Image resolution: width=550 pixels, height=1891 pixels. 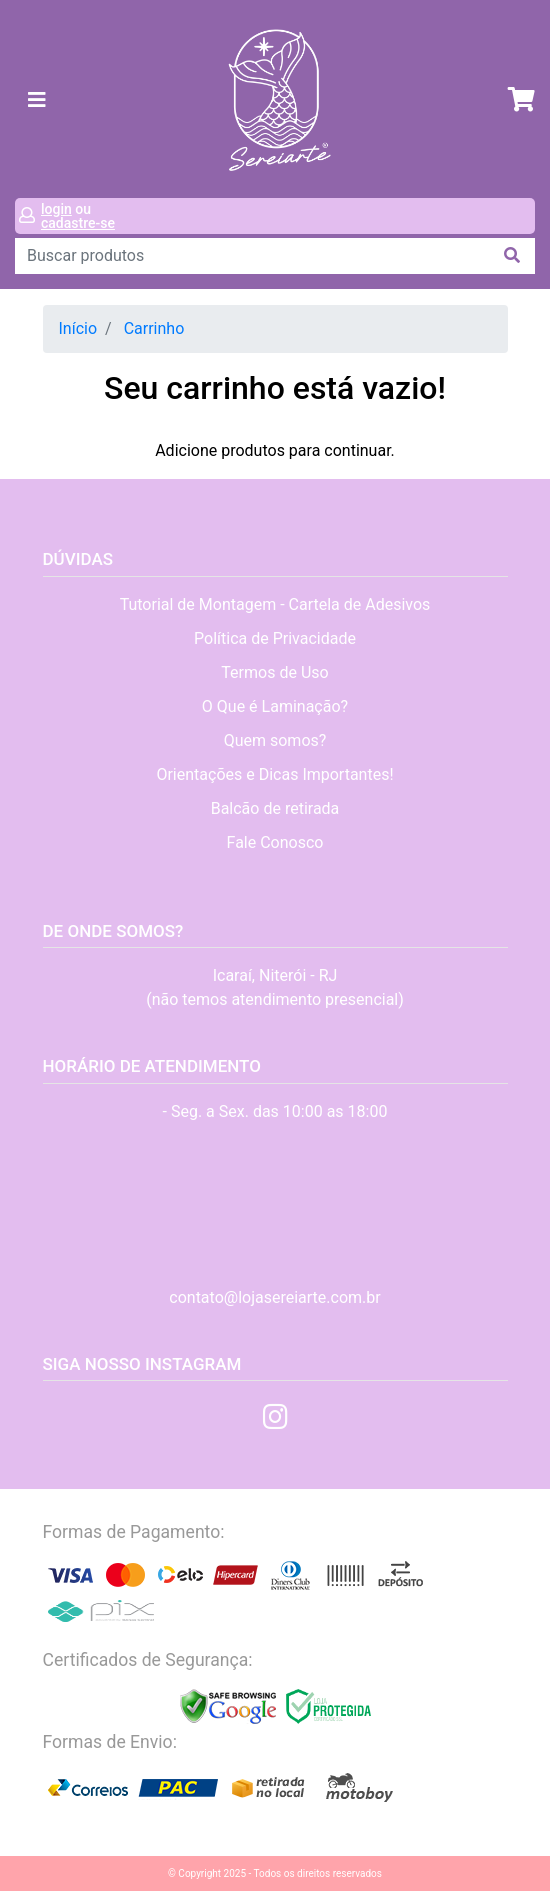 What do you see at coordinates (275, 604) in the screenshot?
I see `Tutorial de Montagem - Cartela de Adesivos` at bounding box center [275, 604].